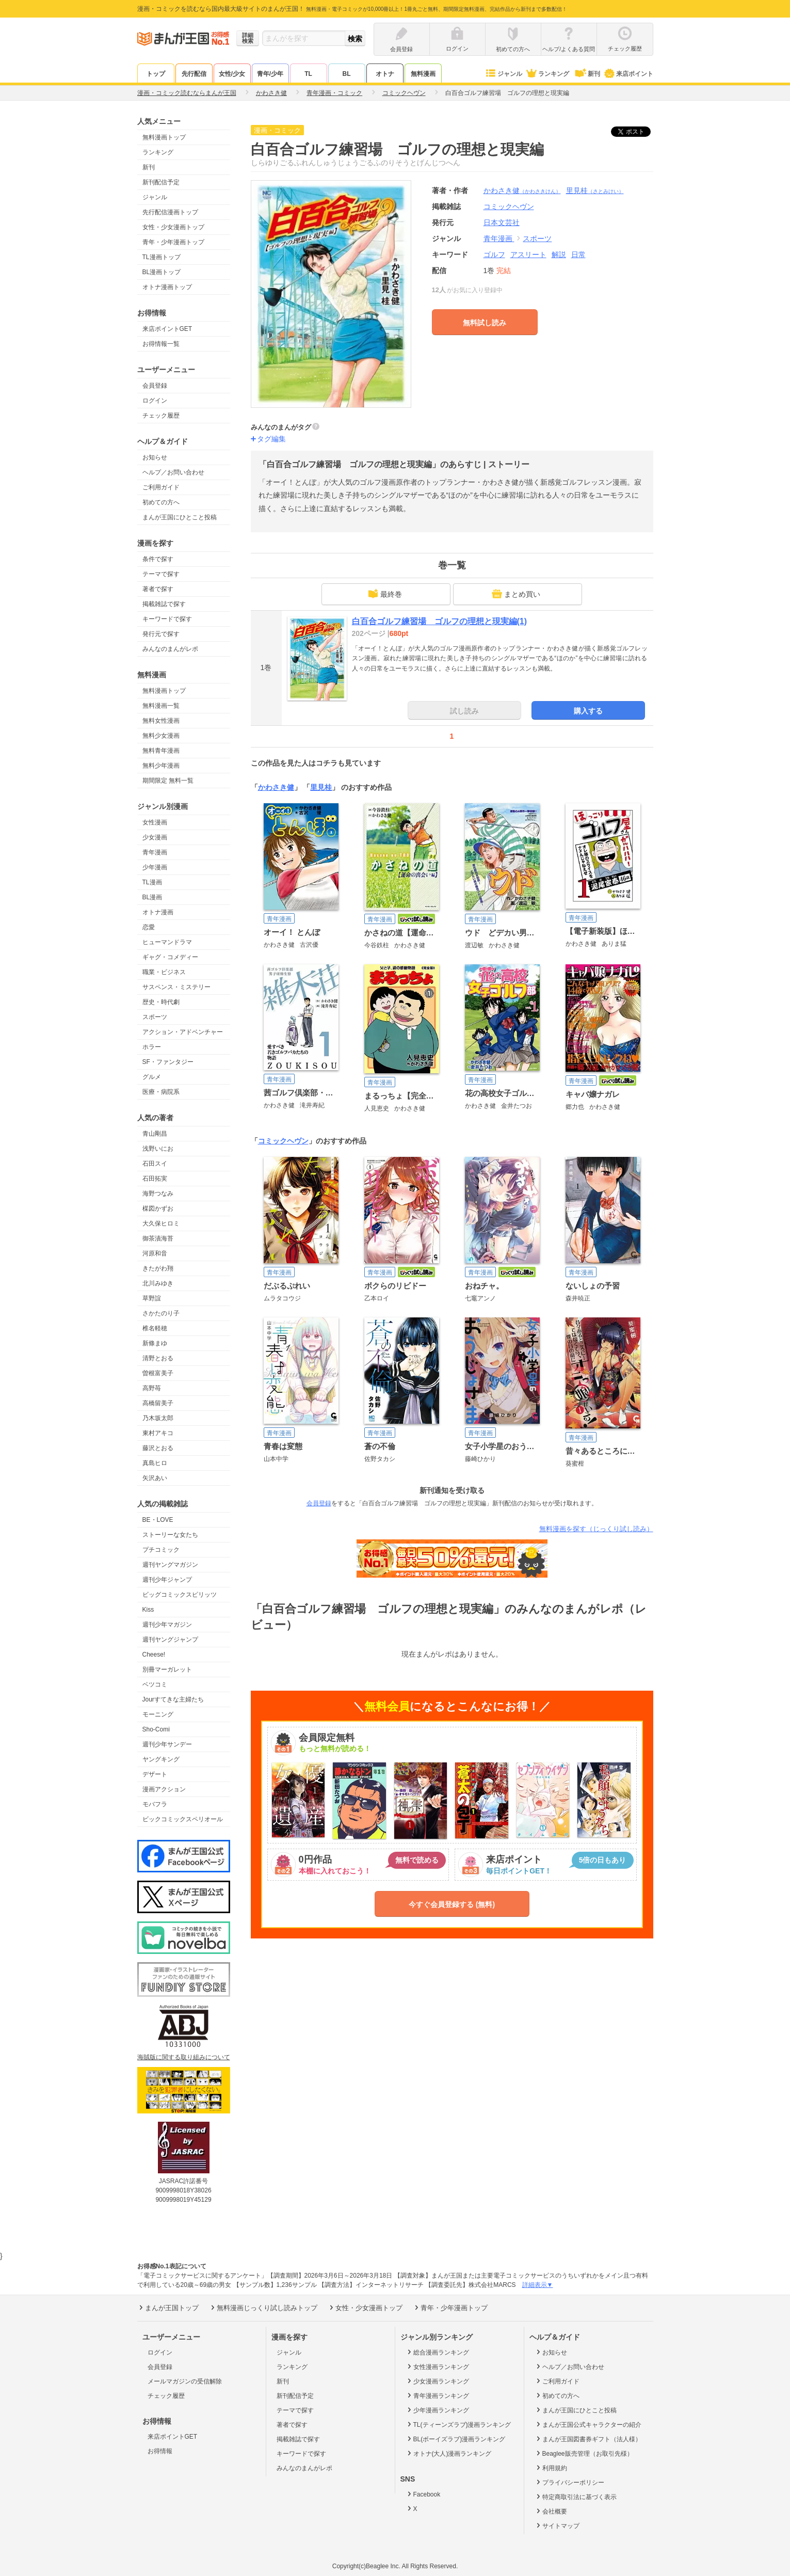 The image size is (790, 2576). What do you see at coordinates (161, 272) in the screenshot?
I see `BL漫画トップ` at bounding box center [161, 272].